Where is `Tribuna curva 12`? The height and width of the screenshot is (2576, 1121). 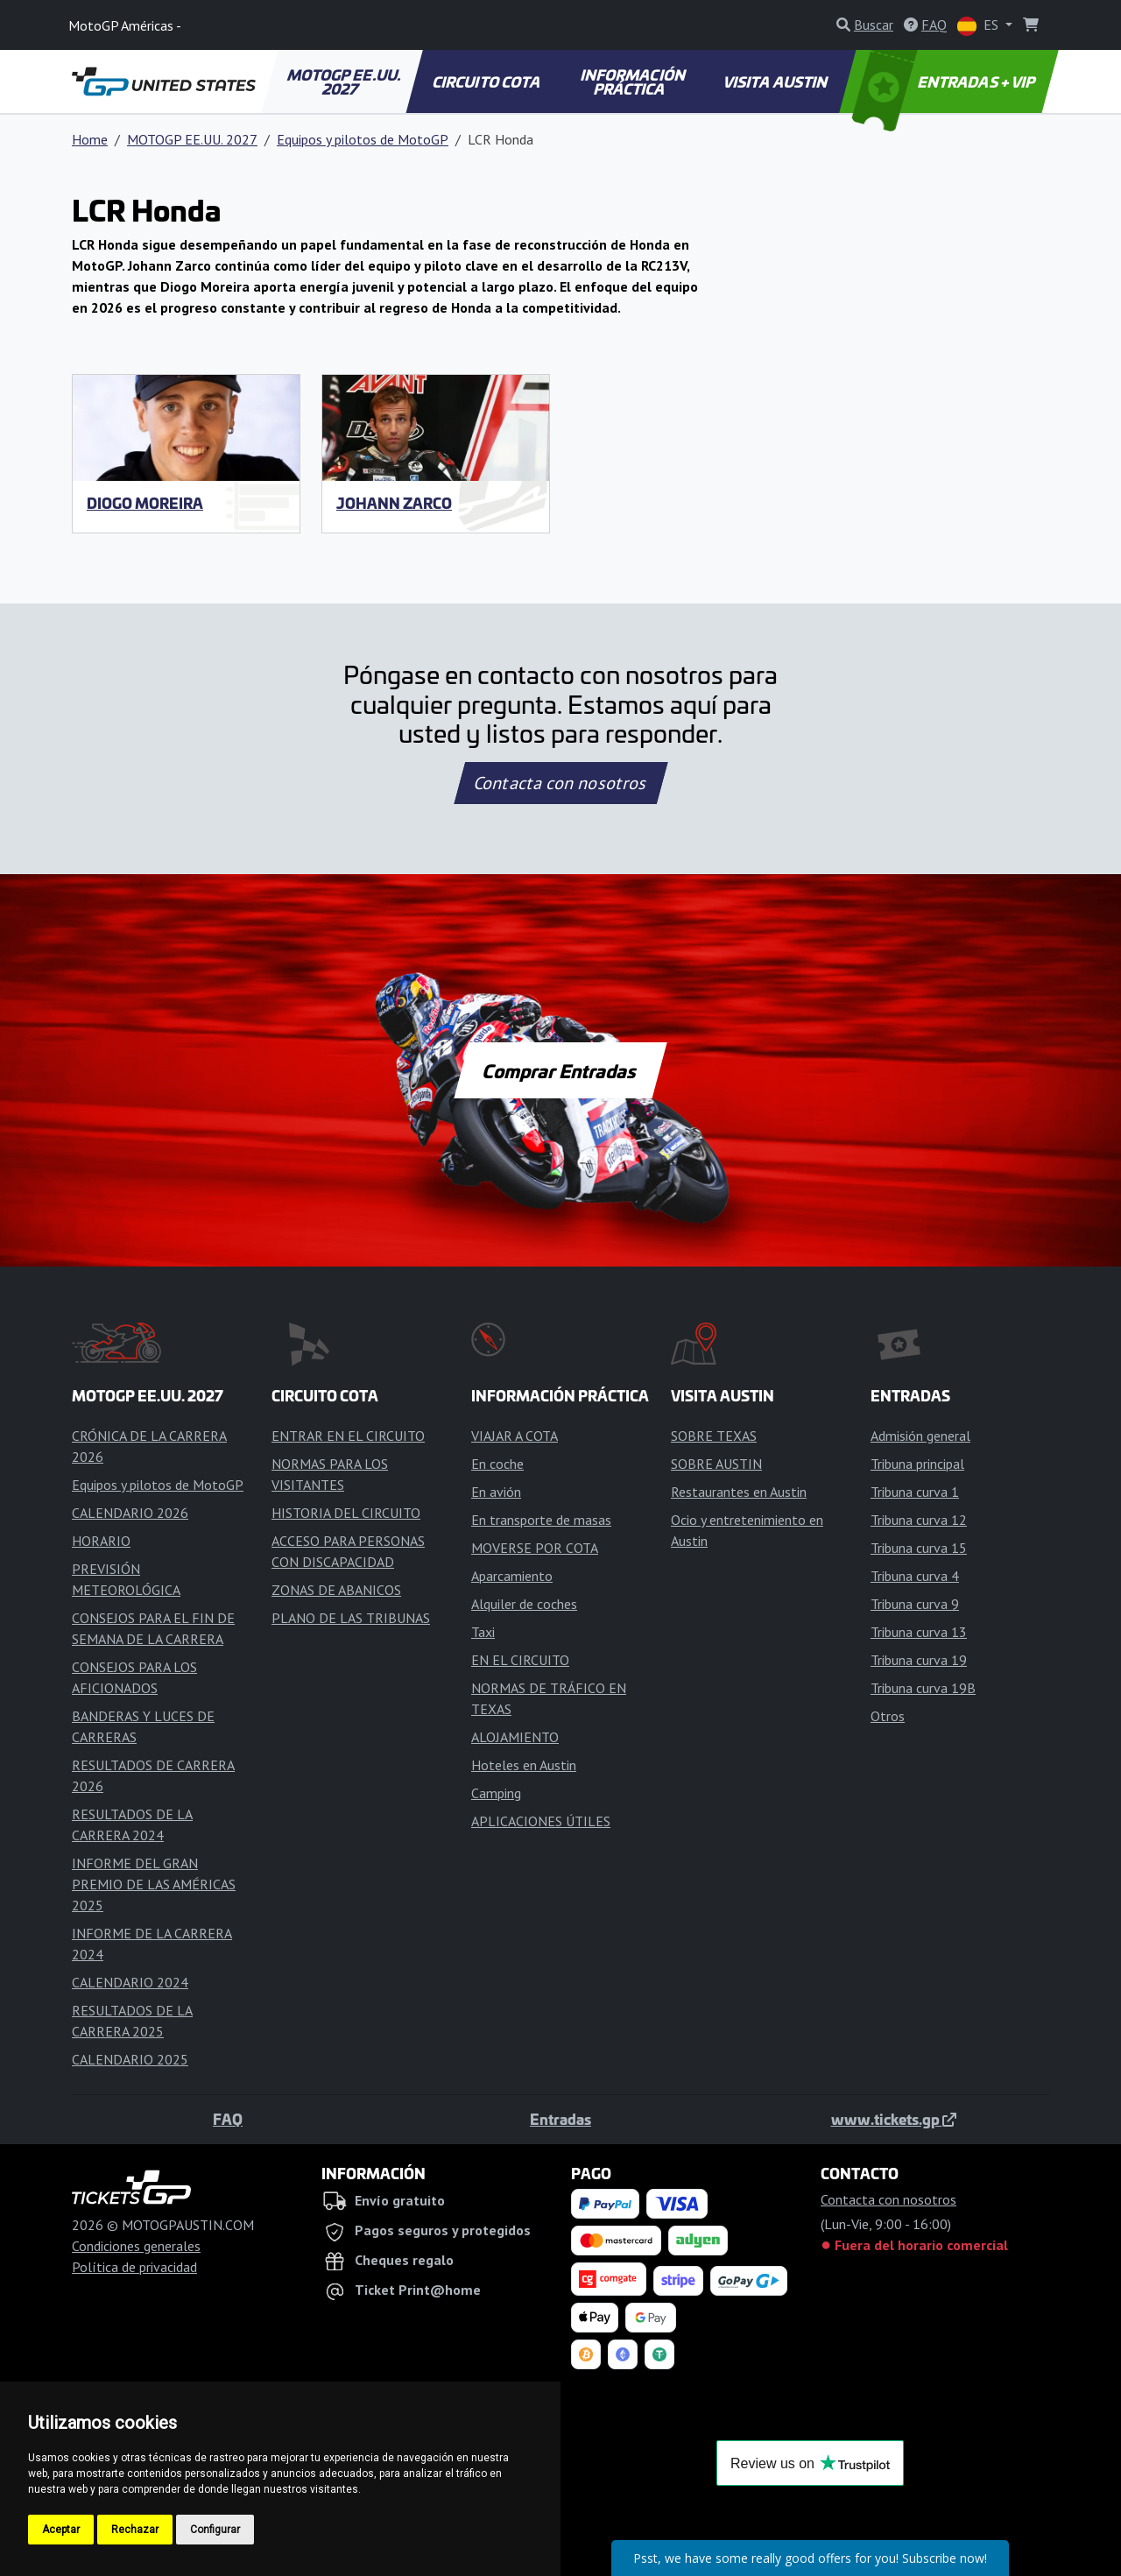
Tribuna curva 12 is located at coordinates (919, 1519).